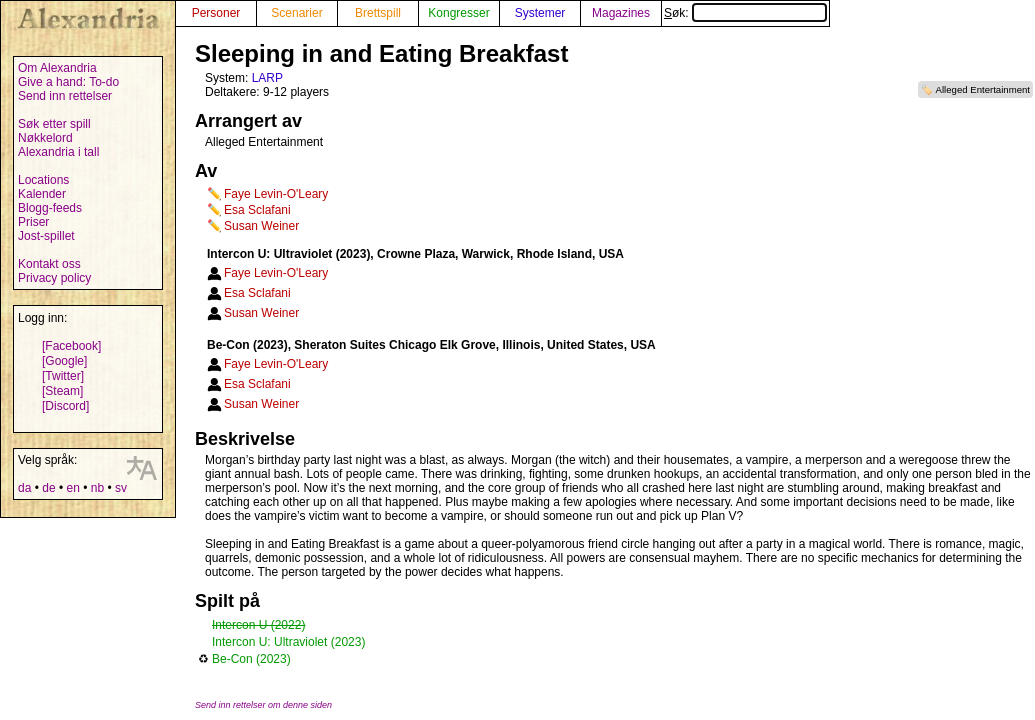  I want to click on Privacy policy, so click(54, 278).